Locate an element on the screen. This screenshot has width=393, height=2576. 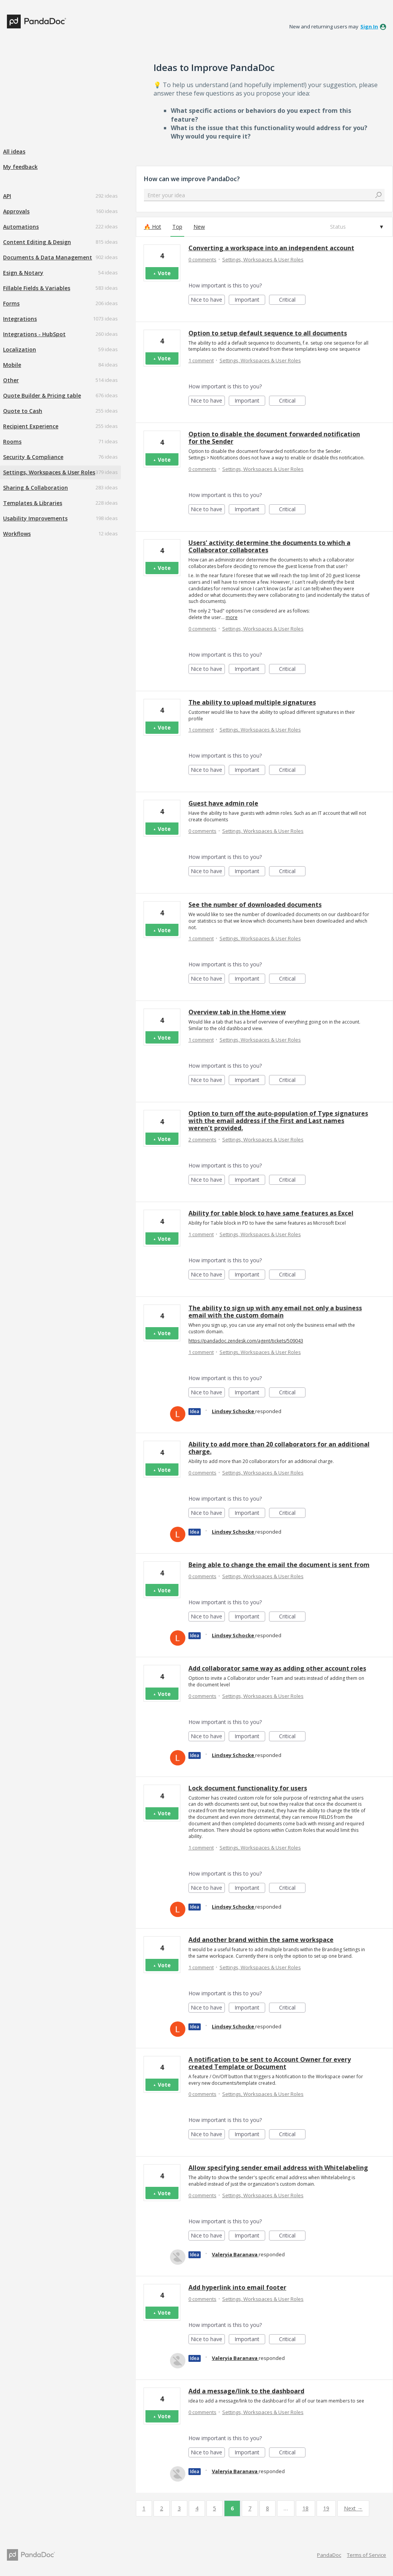
Overview tab in the Home view is located at coordinates (237, 1012).